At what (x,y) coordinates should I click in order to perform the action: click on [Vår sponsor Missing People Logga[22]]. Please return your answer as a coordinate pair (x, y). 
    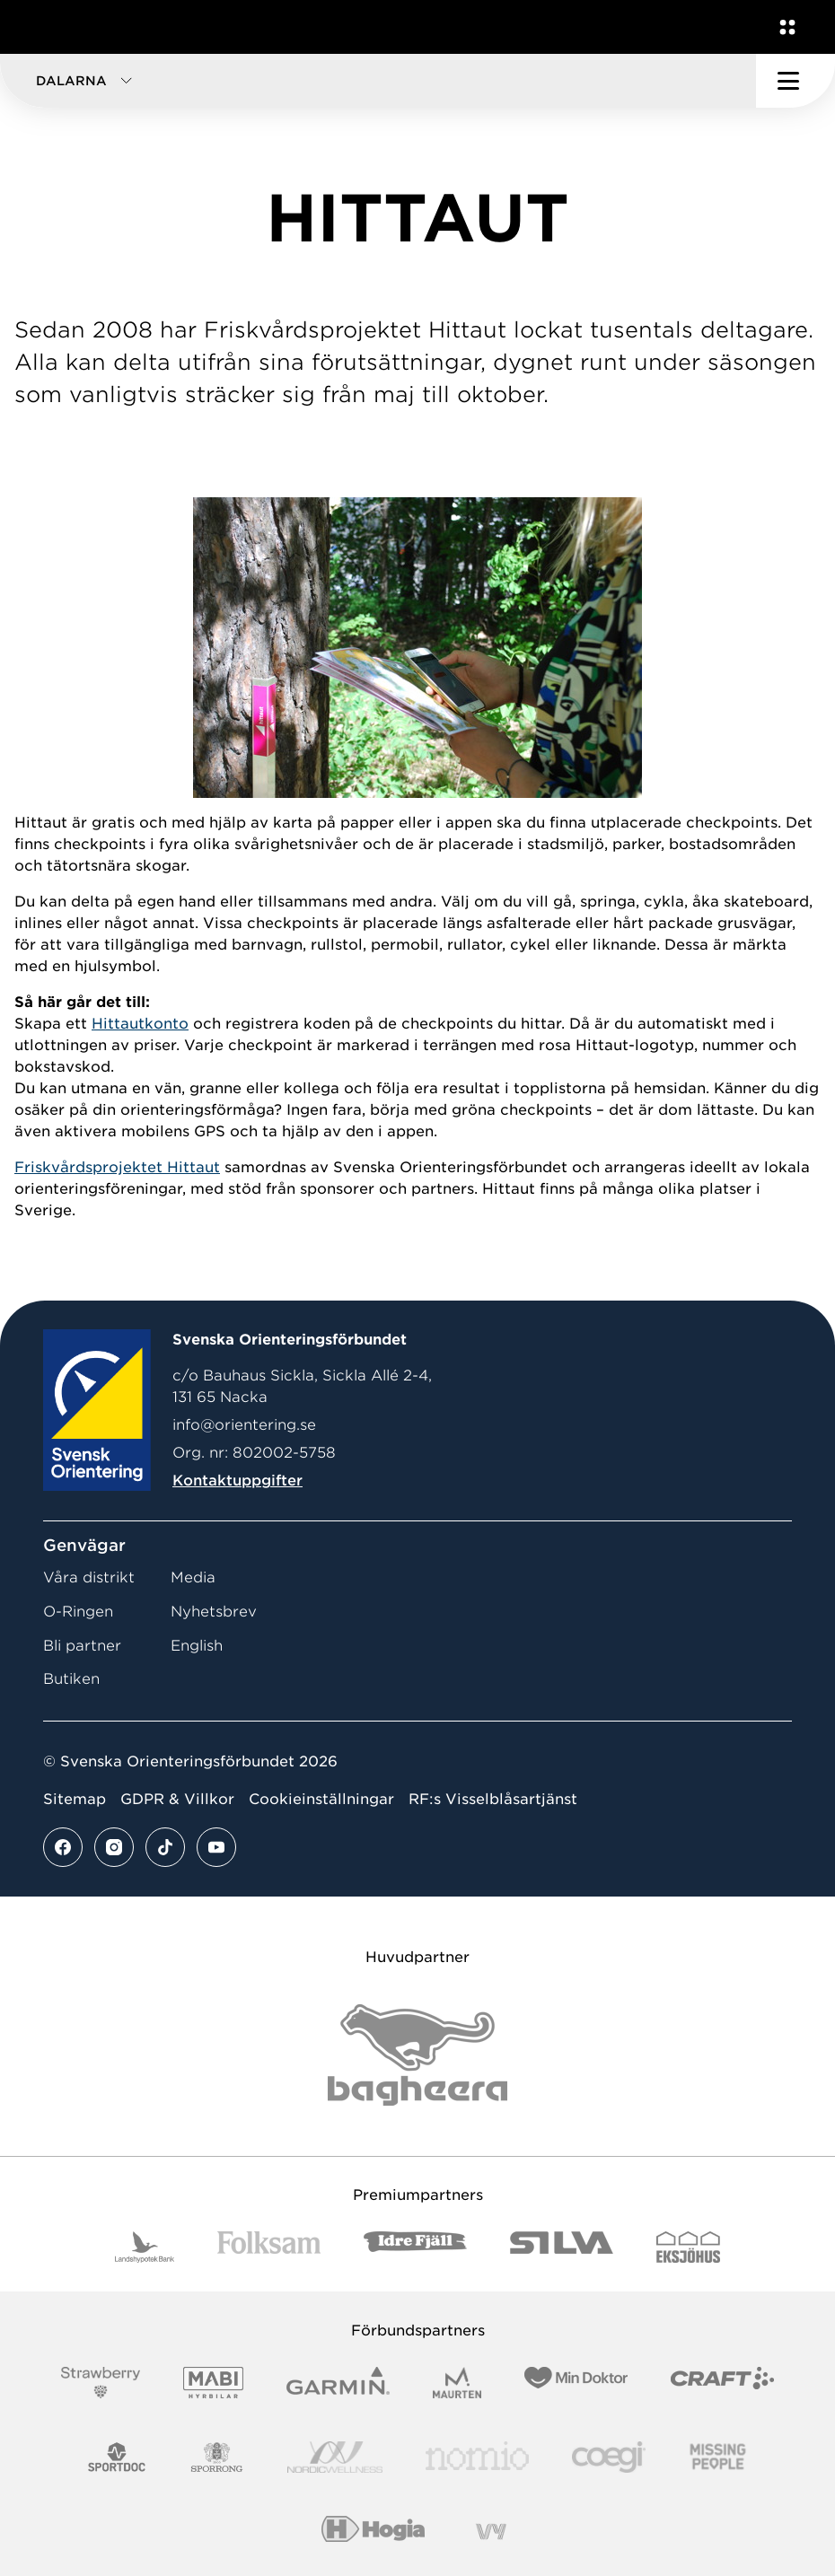
    Looking at the image, I should click on (718, 2457).